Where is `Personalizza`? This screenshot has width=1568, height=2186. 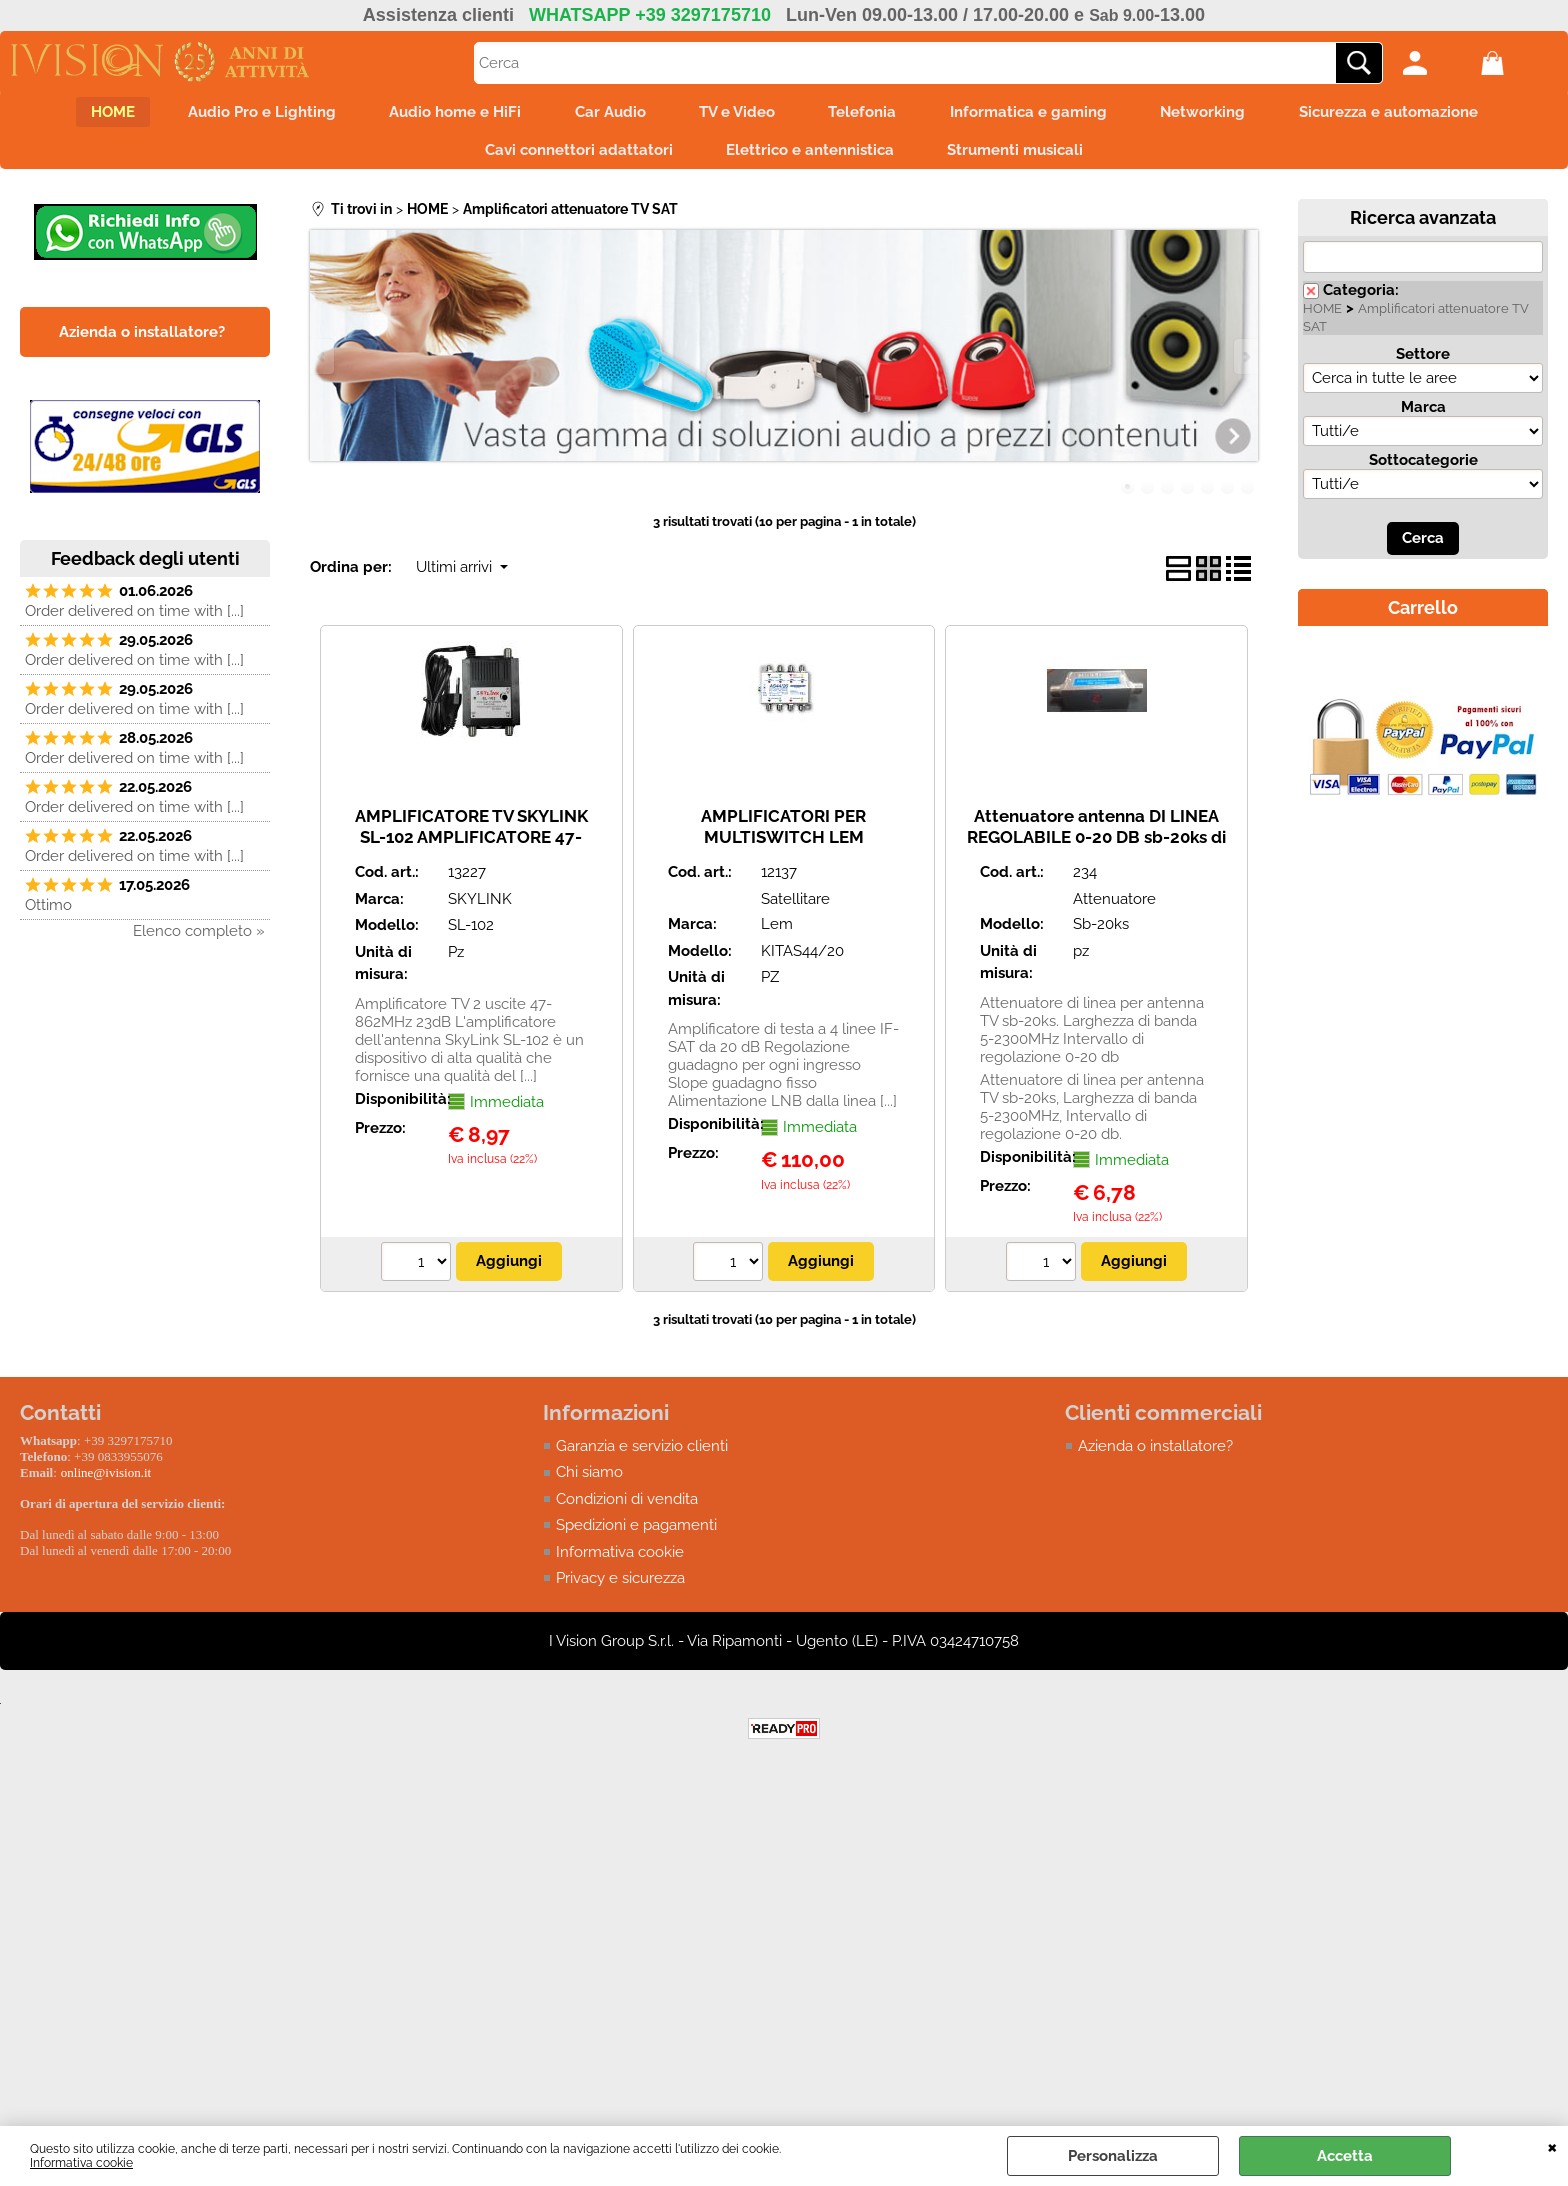
Personalizza is located at coordinates (1113, 2156).